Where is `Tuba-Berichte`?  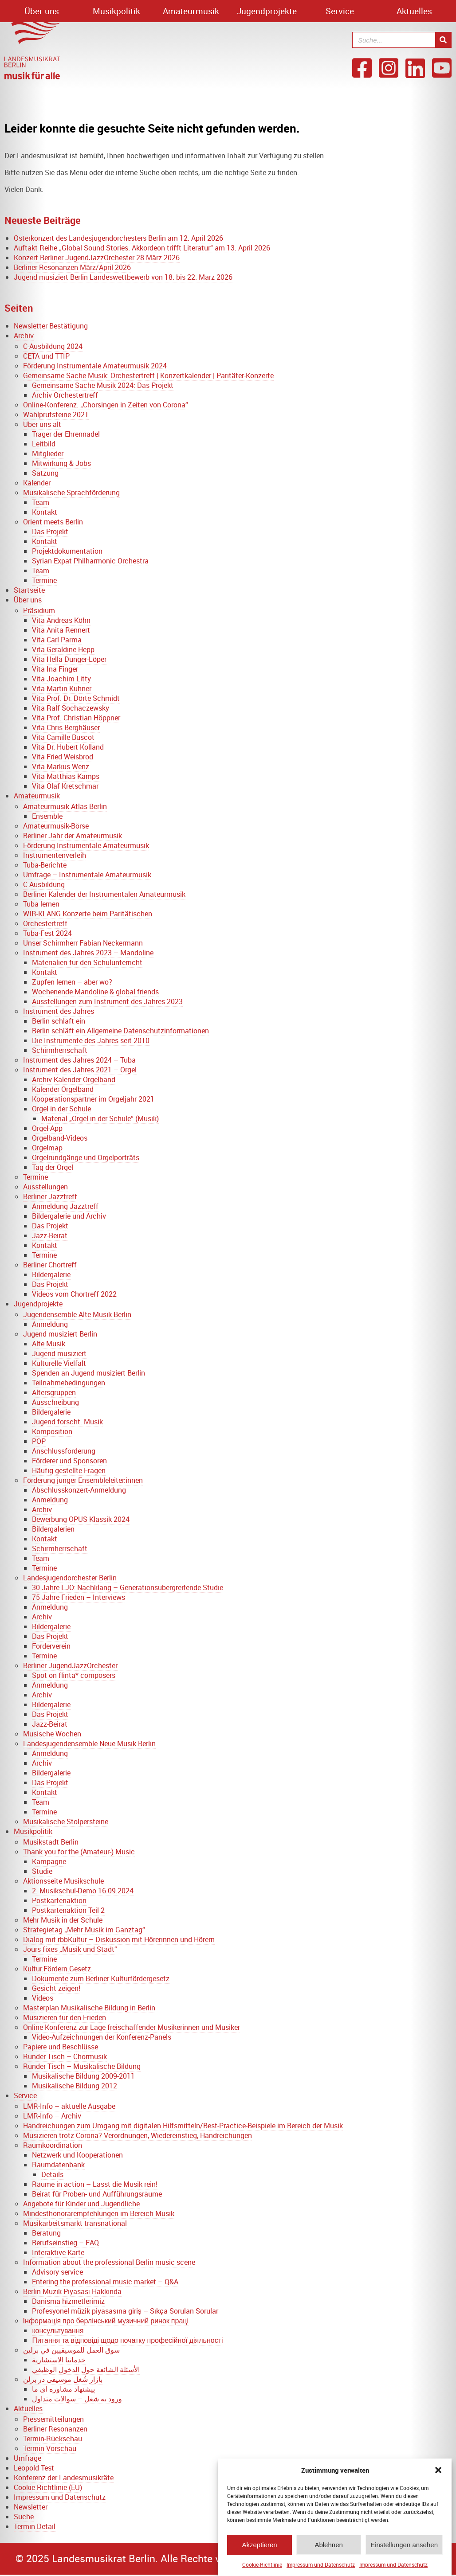
Tuba-Berichte is located at coordinates (45, 865).